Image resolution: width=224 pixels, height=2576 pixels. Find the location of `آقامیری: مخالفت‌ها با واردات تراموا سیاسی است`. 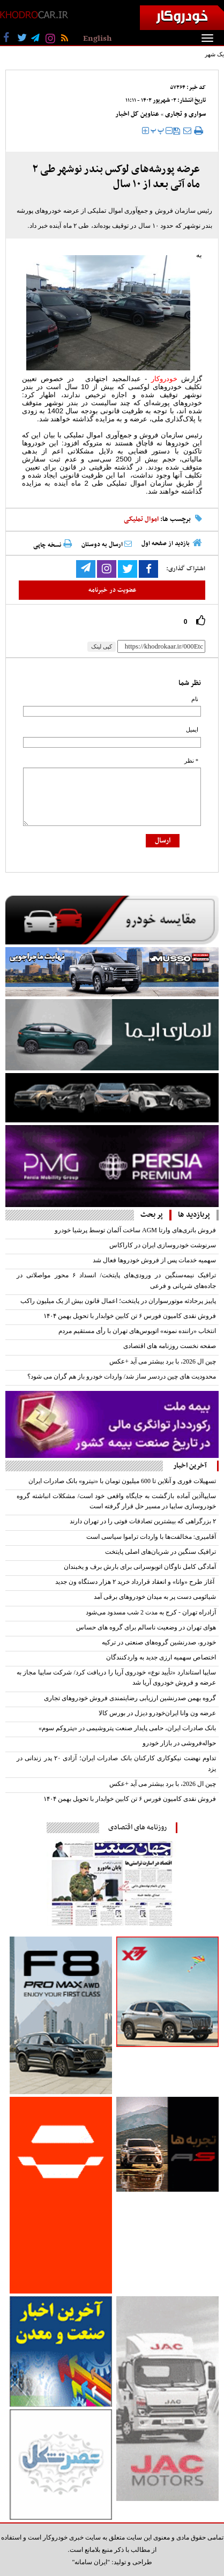

آقامیری: مخالفت‌ها با واردات تراموا سیاسی است is located at coordinates (151, 1536).